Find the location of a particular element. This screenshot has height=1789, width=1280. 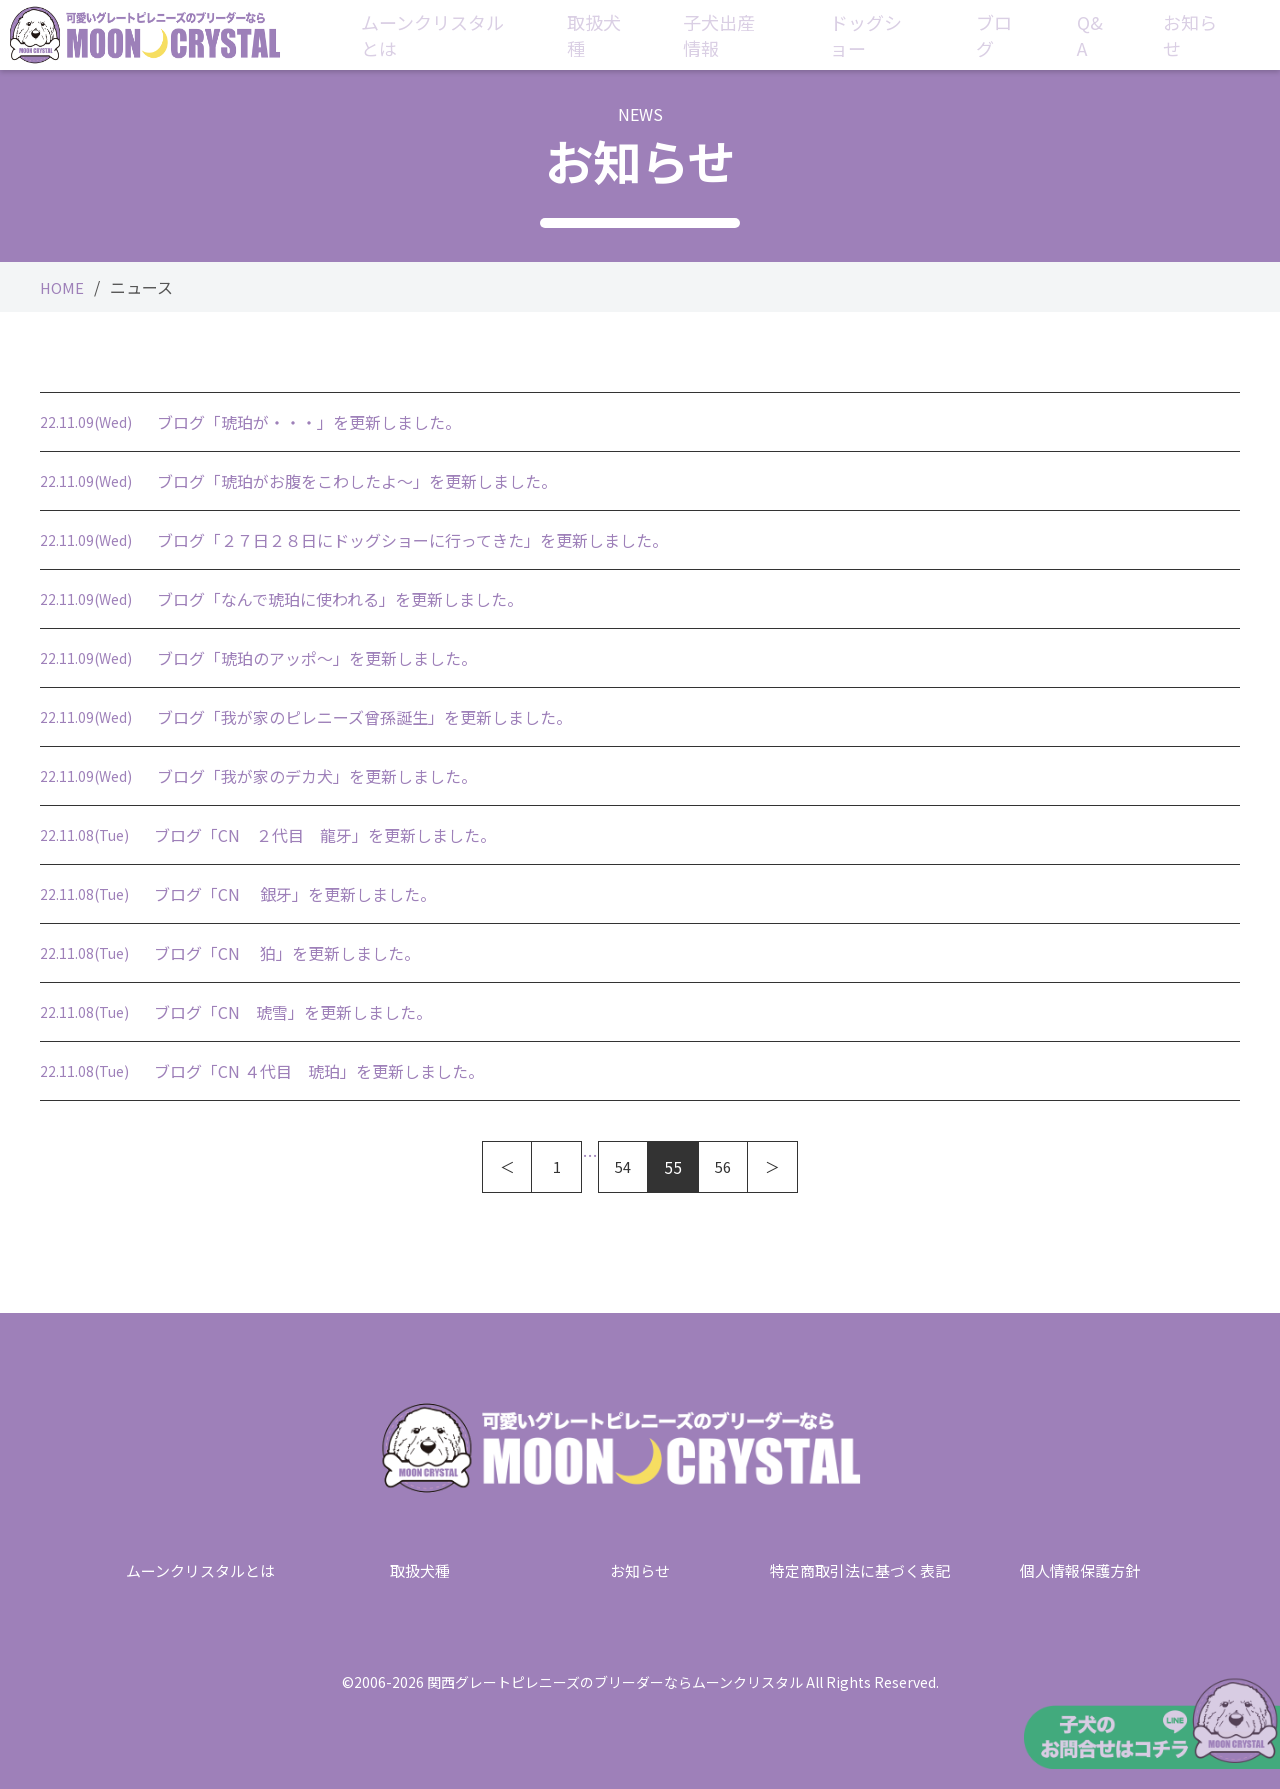

取扱犬種 is located at coordinates (622, 35).